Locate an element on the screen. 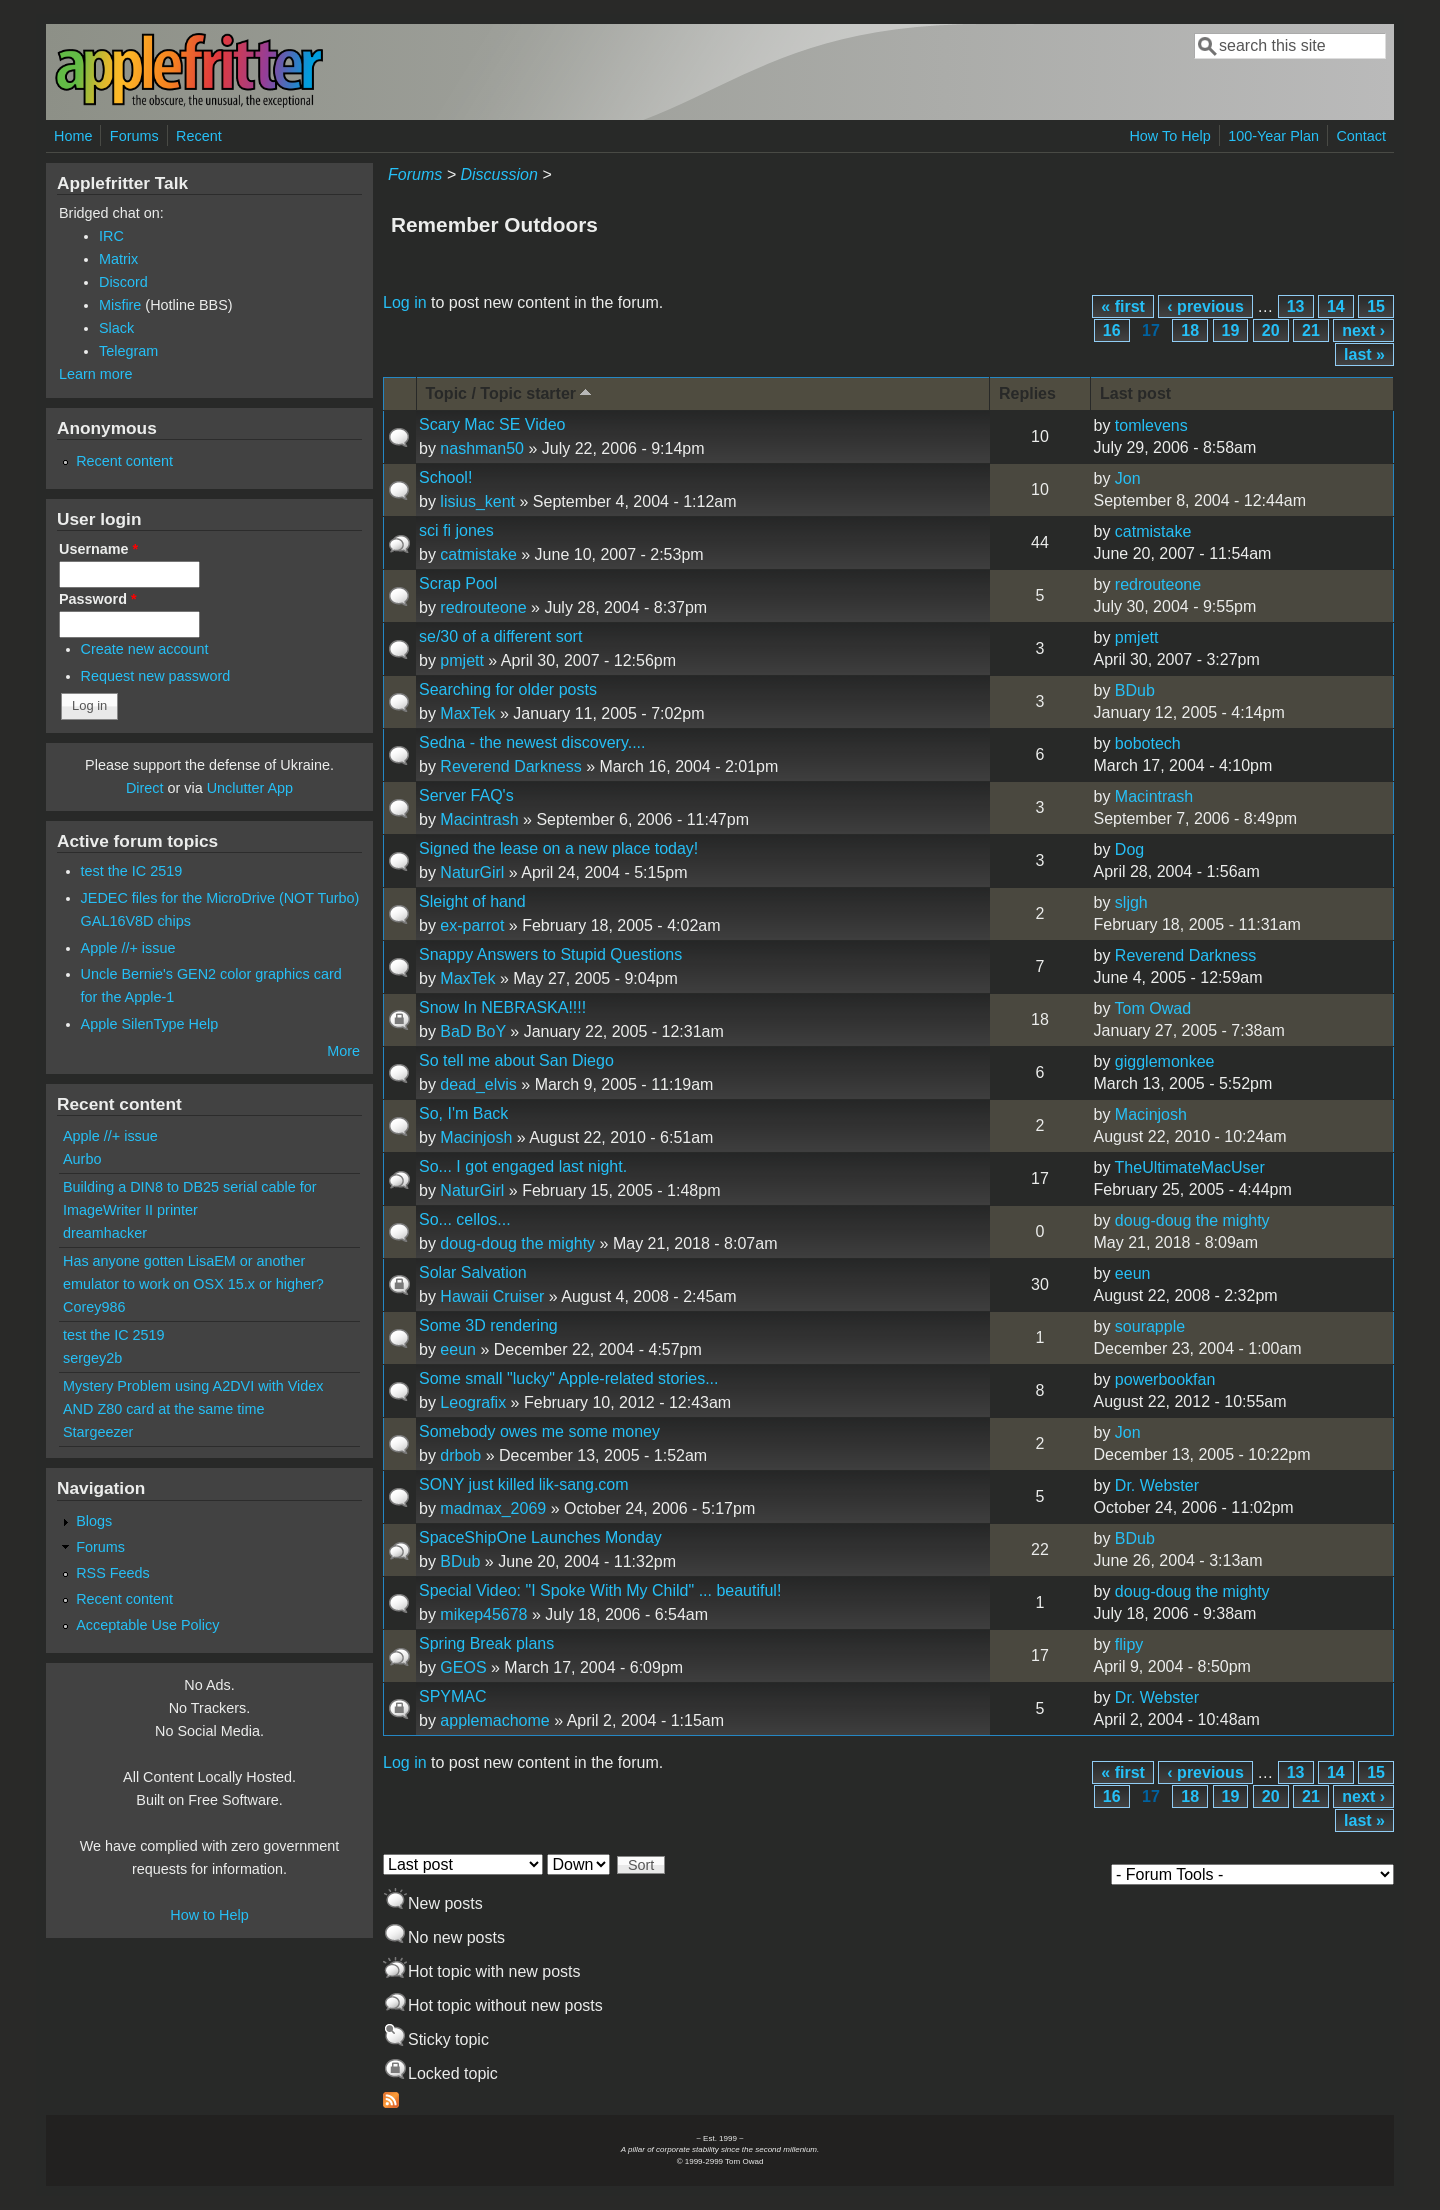 This screenshot has height=2210, width=1440. Unclutter App is located at coordinates (250, 788).